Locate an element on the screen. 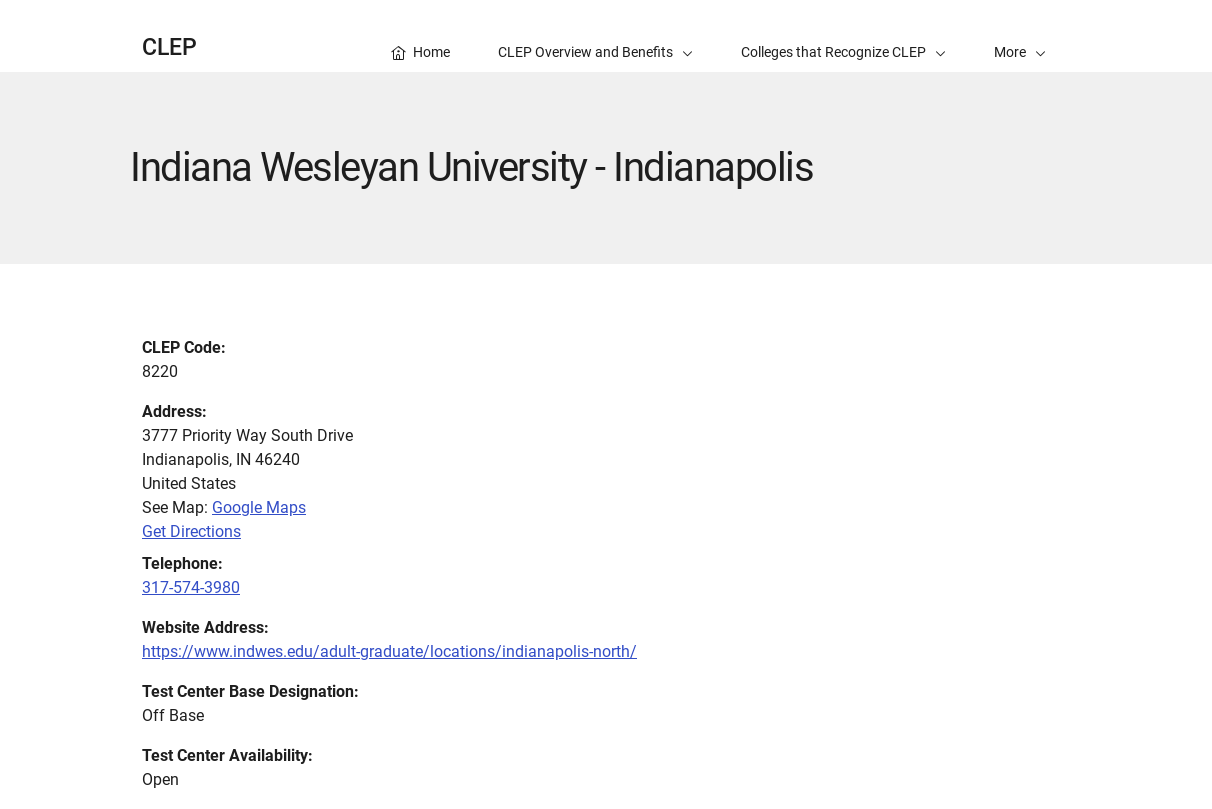 This screenshot has height=809, width=1212. CLEP is located at coordinates (169, 47).